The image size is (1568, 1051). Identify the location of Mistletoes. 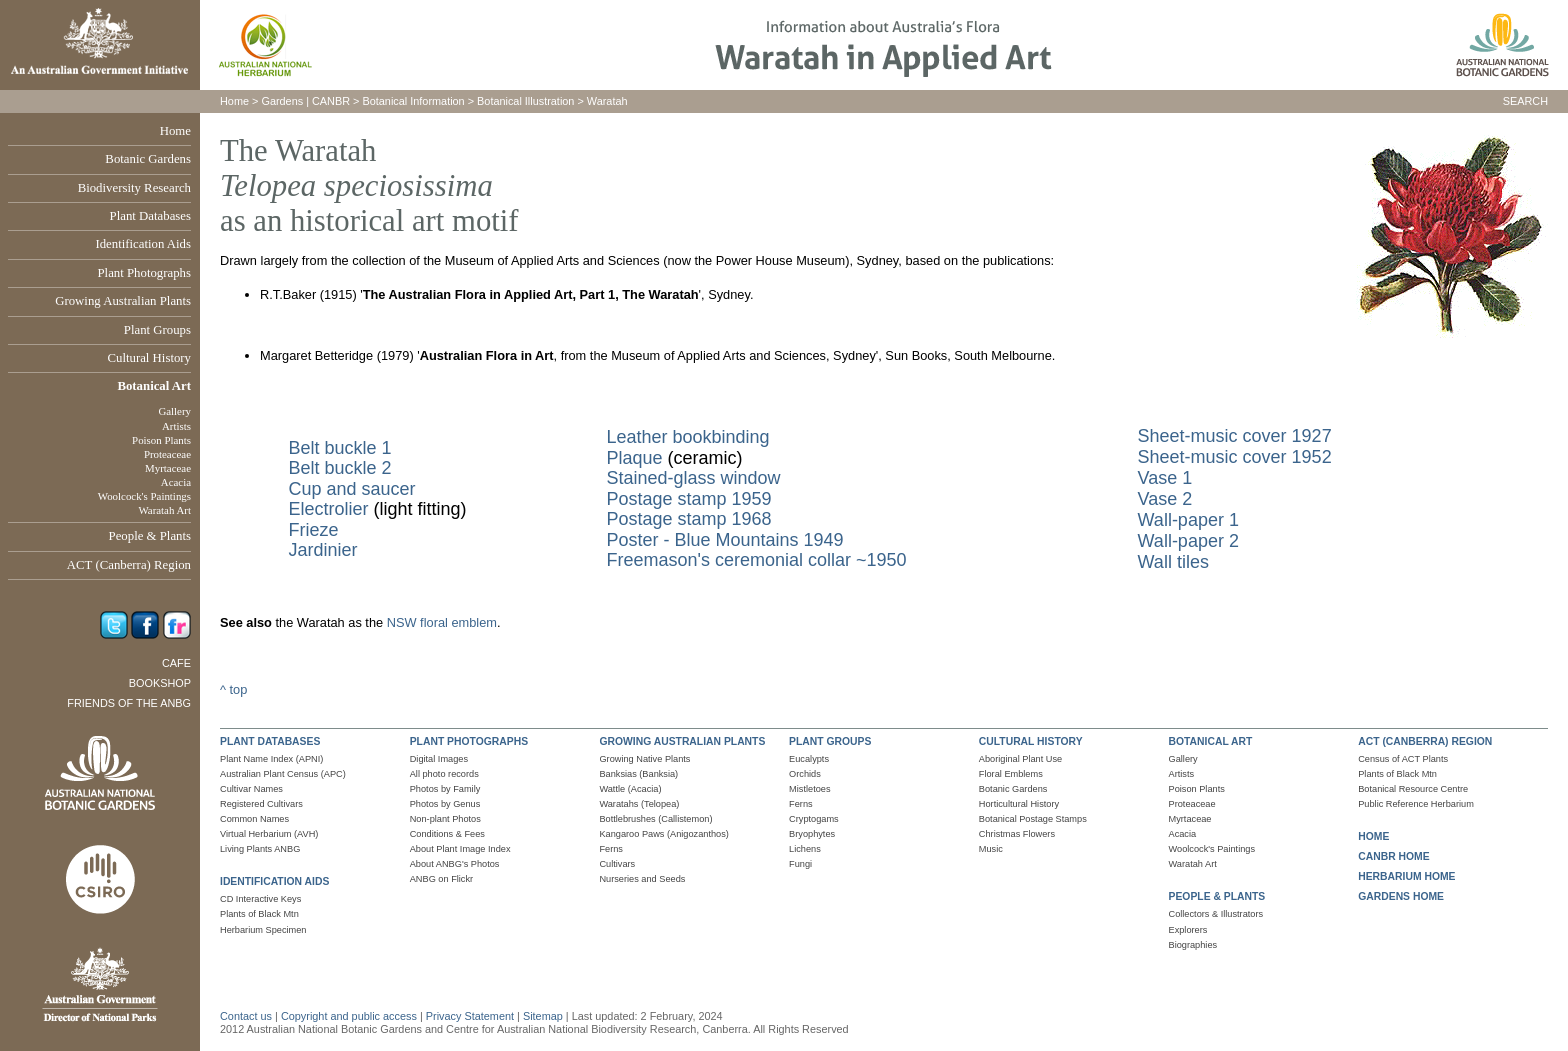
(809, 789).